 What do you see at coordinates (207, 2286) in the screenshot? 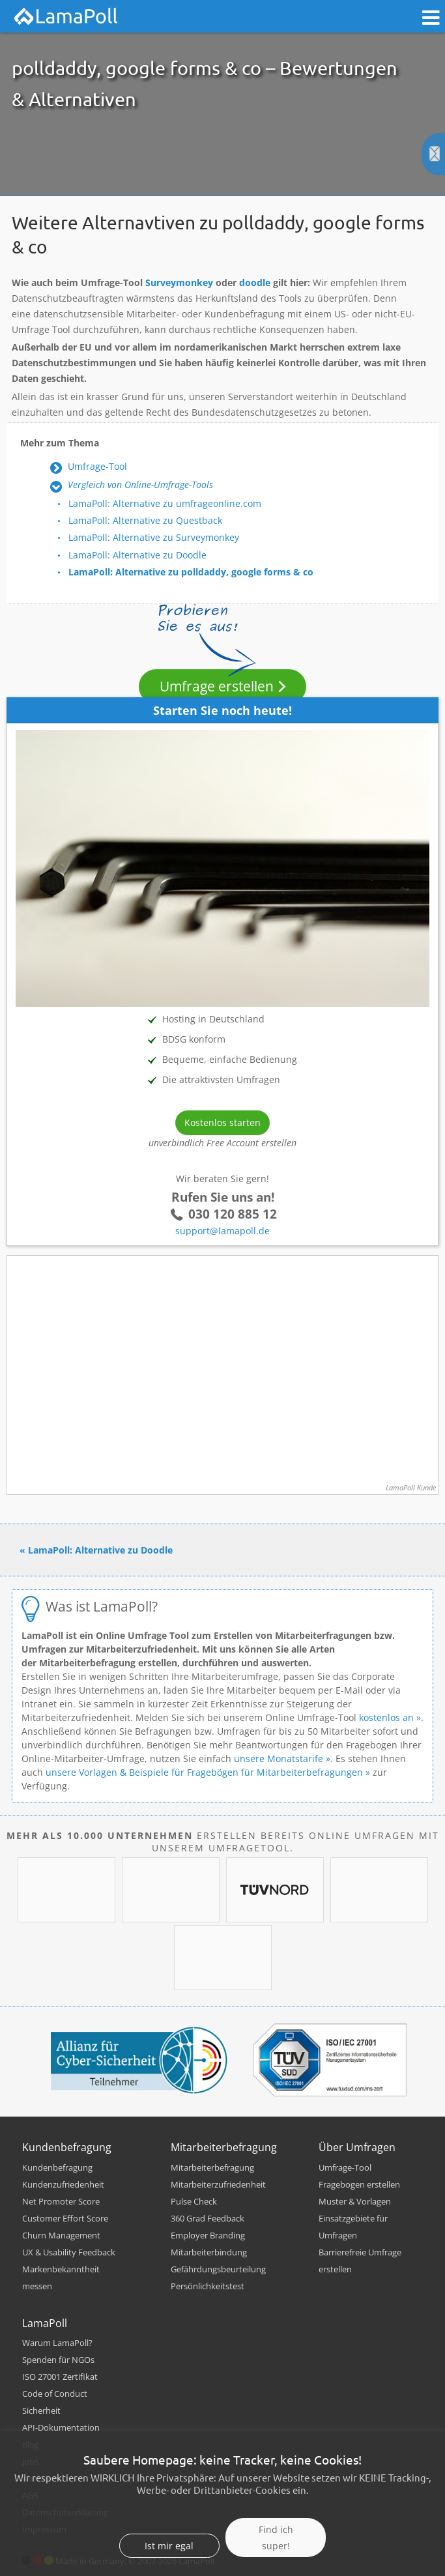
I see `Persönlichkeitstest` at bounding box center [207, 2286].